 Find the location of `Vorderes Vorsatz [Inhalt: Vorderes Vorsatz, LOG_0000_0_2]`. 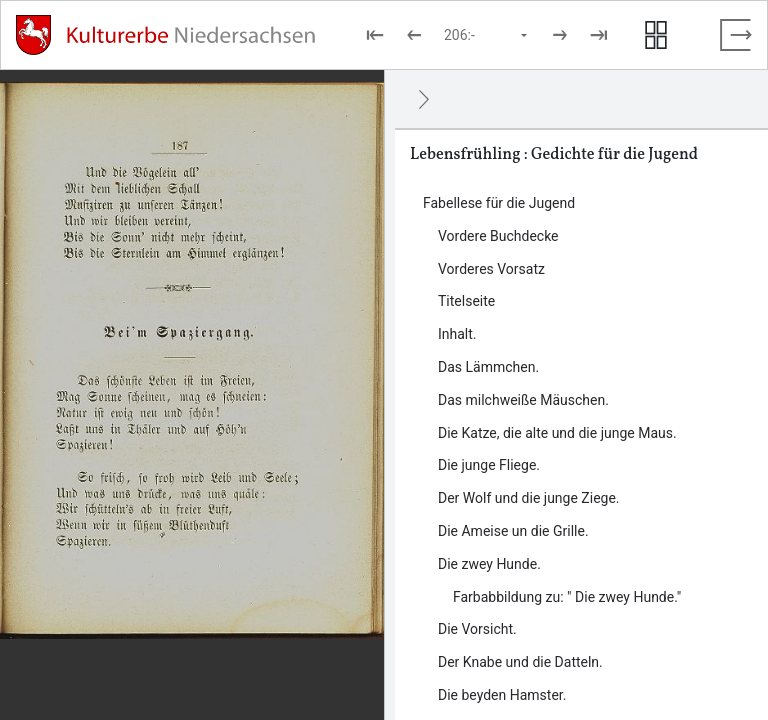

Vorderes Vorsatz [Inhalt: Vorderes Vorsatz, LOG_0000_0_2] is located at coordinates (491, 269).